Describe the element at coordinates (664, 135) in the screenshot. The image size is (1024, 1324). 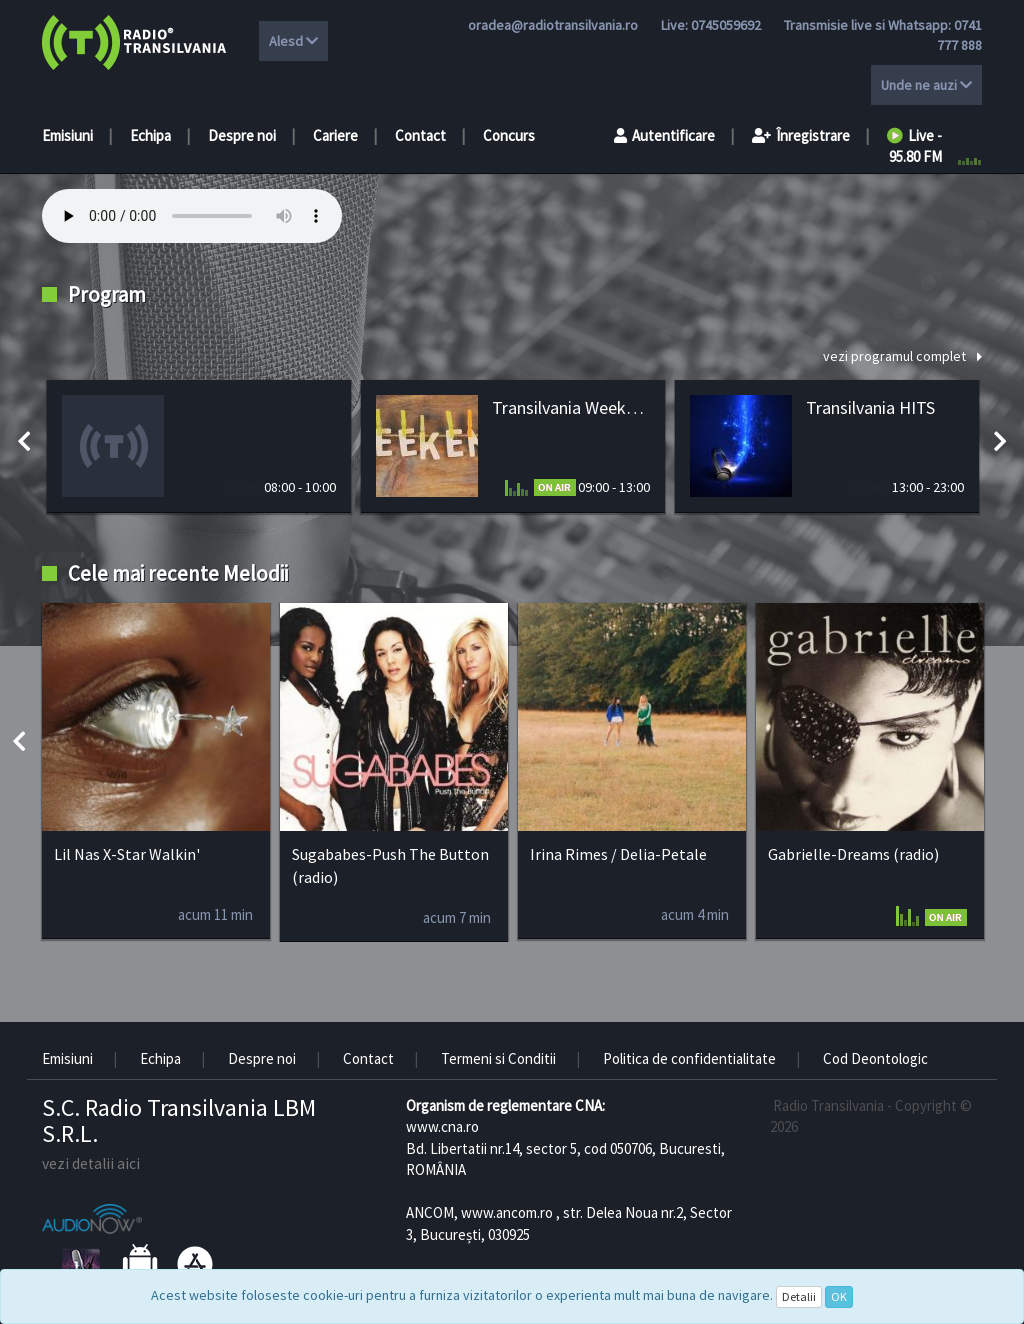
I see `Autentificare` at that location.